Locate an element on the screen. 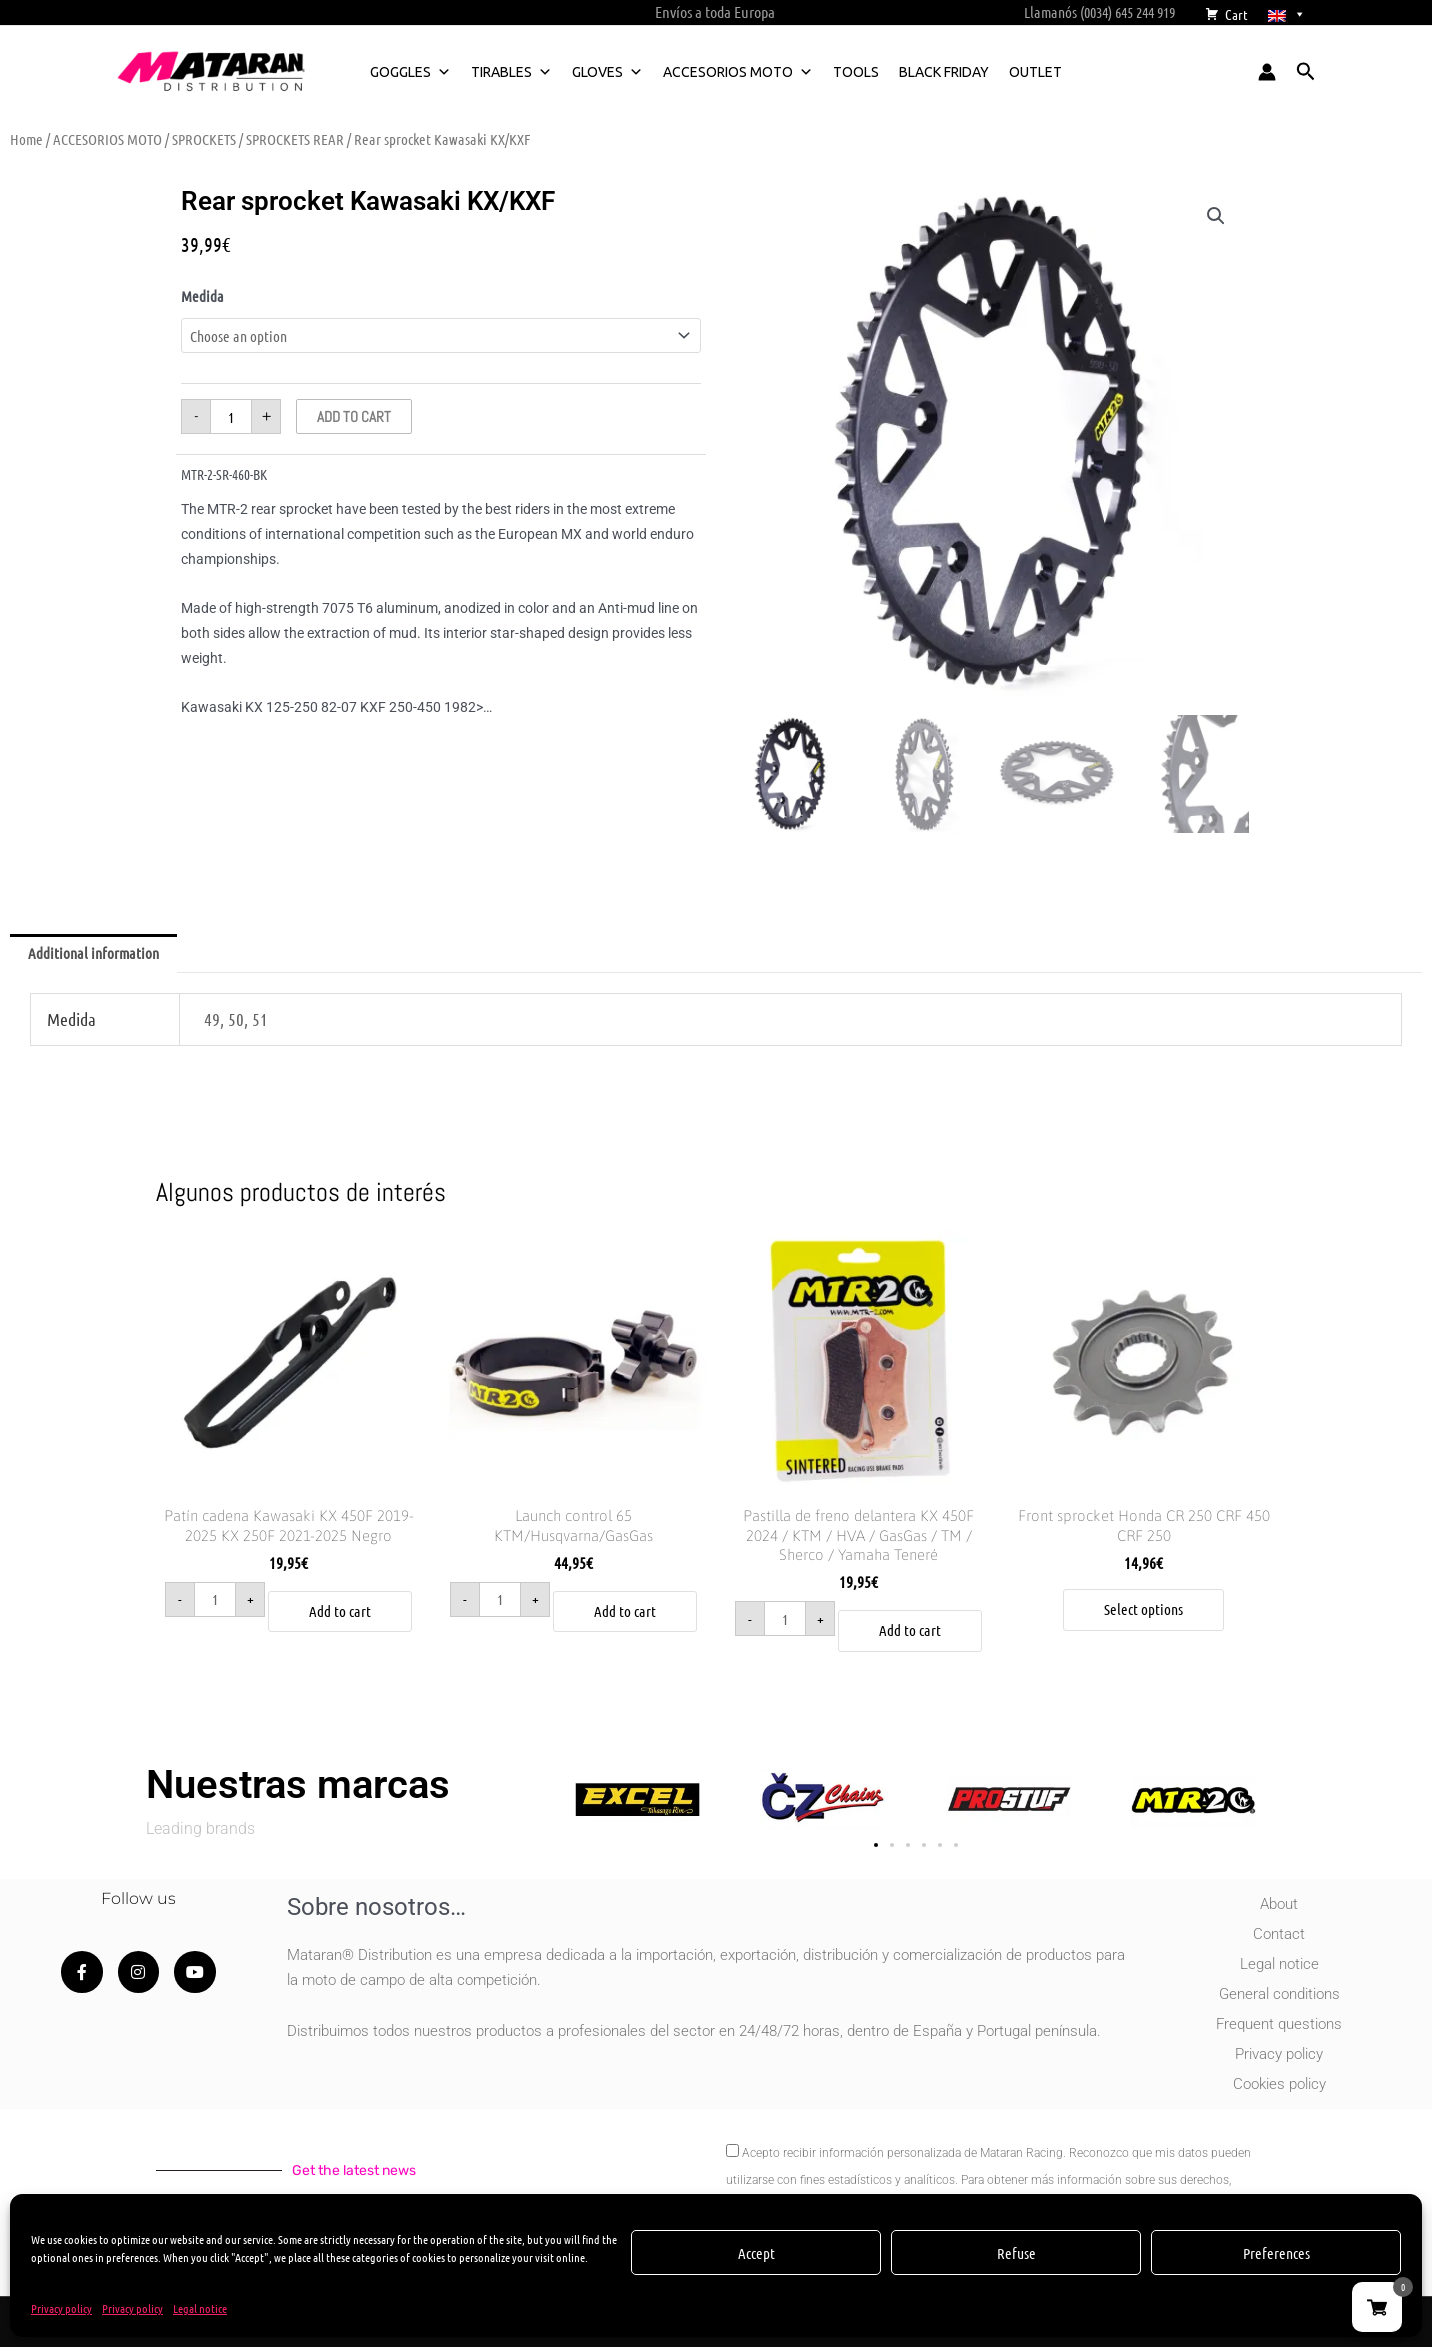  [button] is located at coordinates (1306, 72).